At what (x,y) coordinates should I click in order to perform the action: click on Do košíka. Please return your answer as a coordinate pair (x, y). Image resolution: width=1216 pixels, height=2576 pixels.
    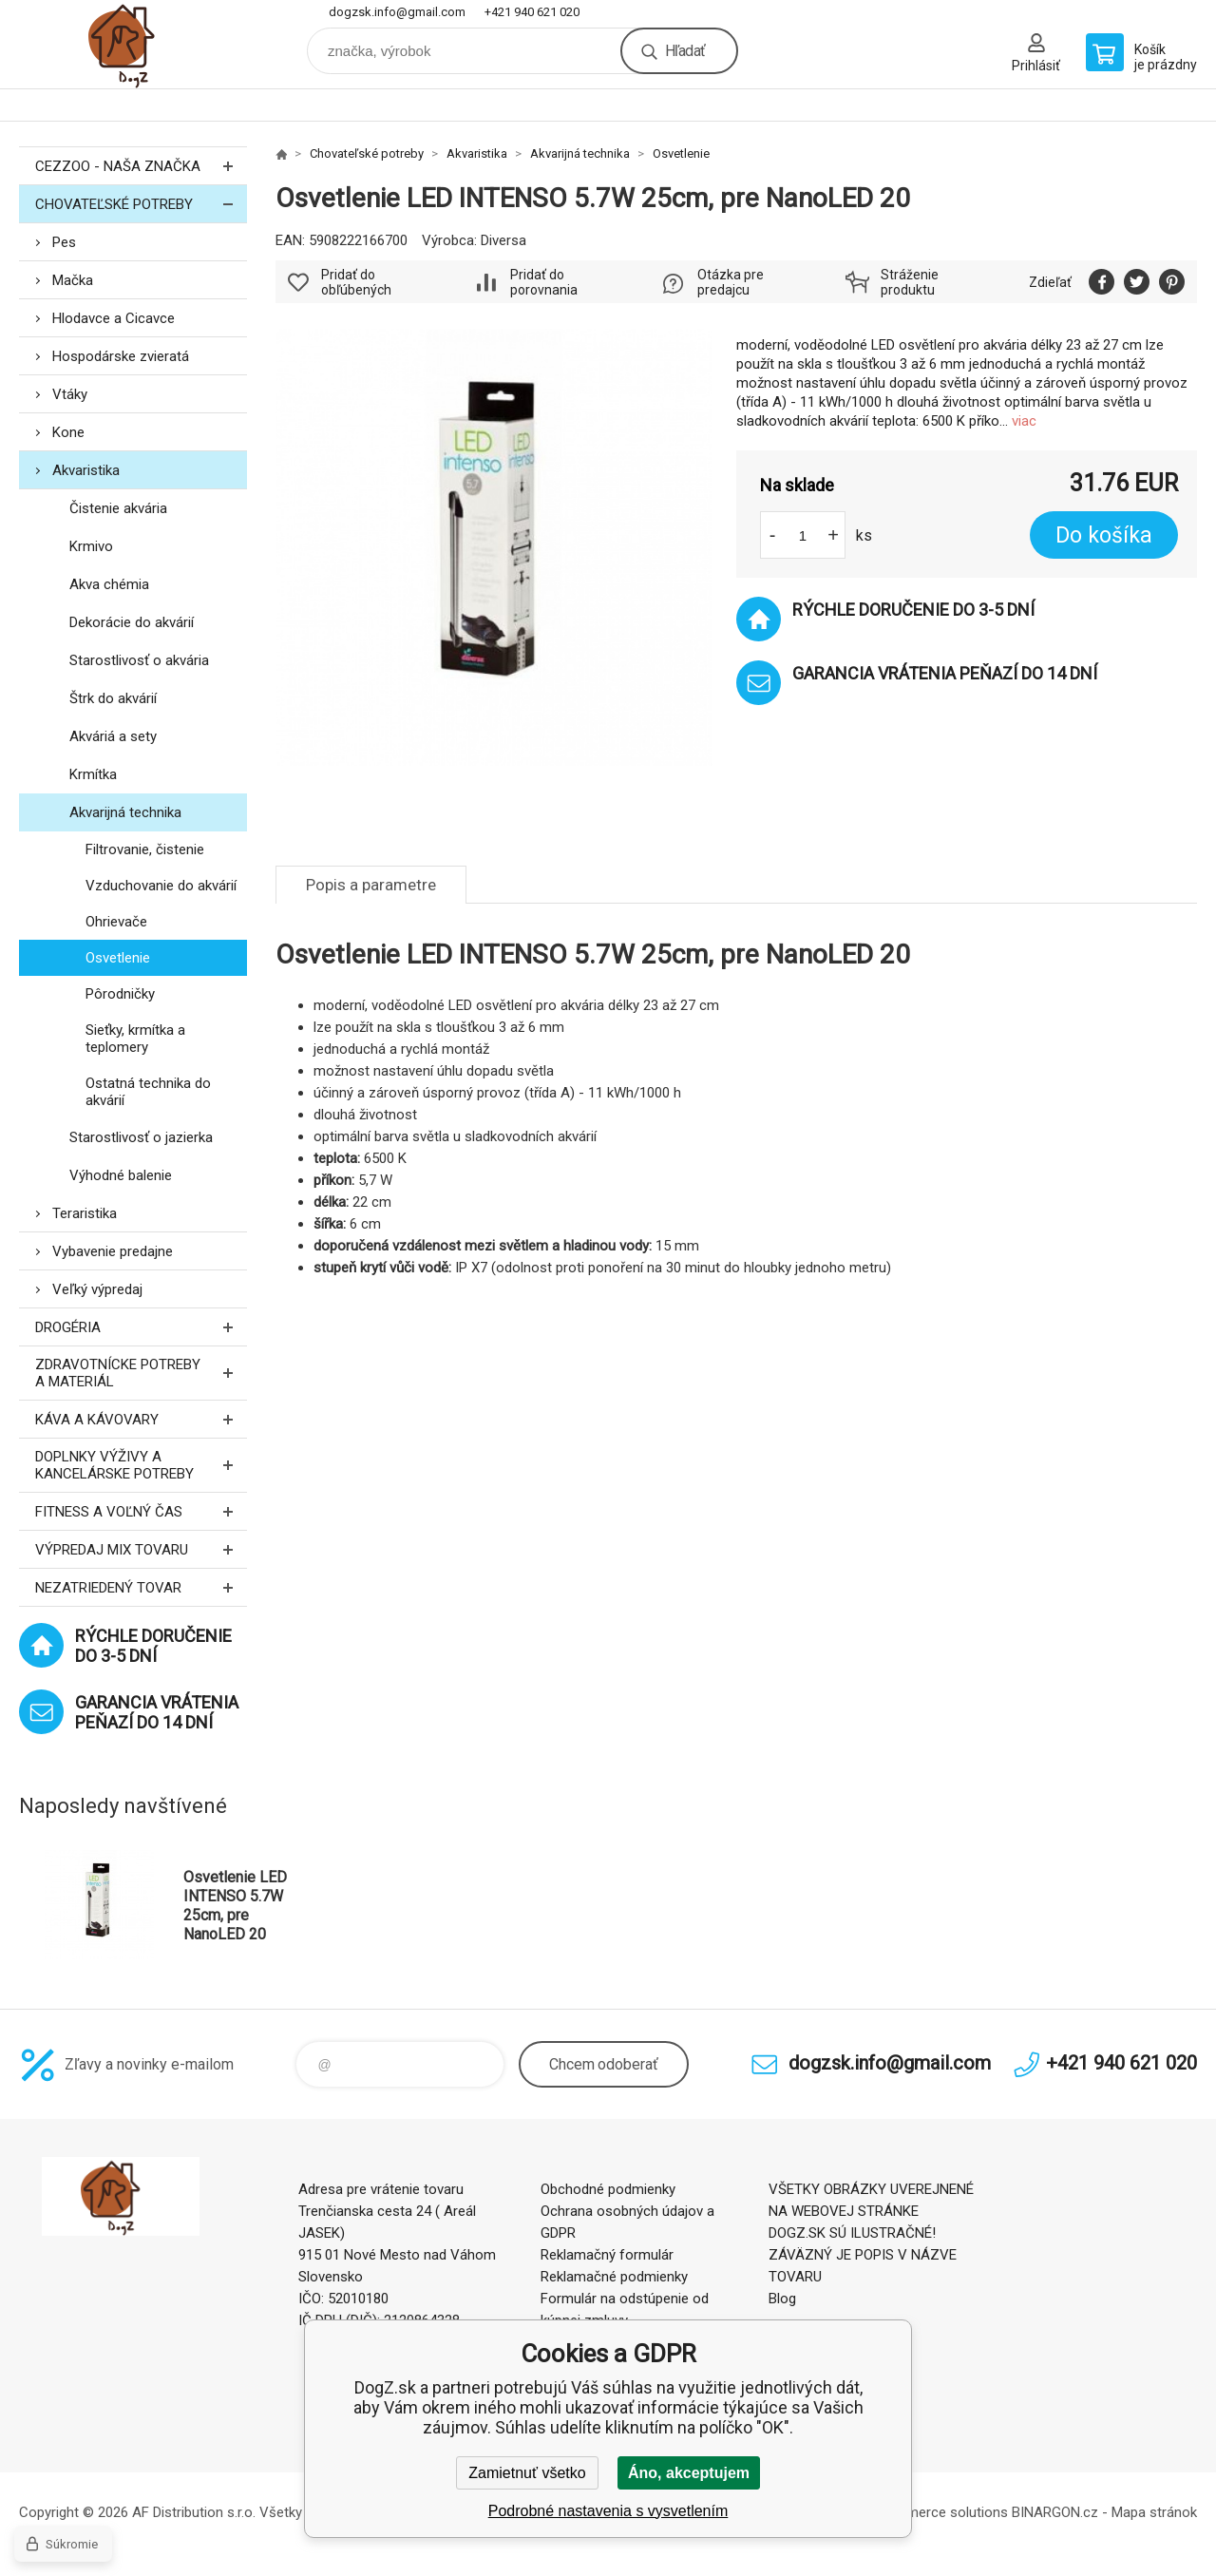
    Looking at the image, I should click on (1103, 535).